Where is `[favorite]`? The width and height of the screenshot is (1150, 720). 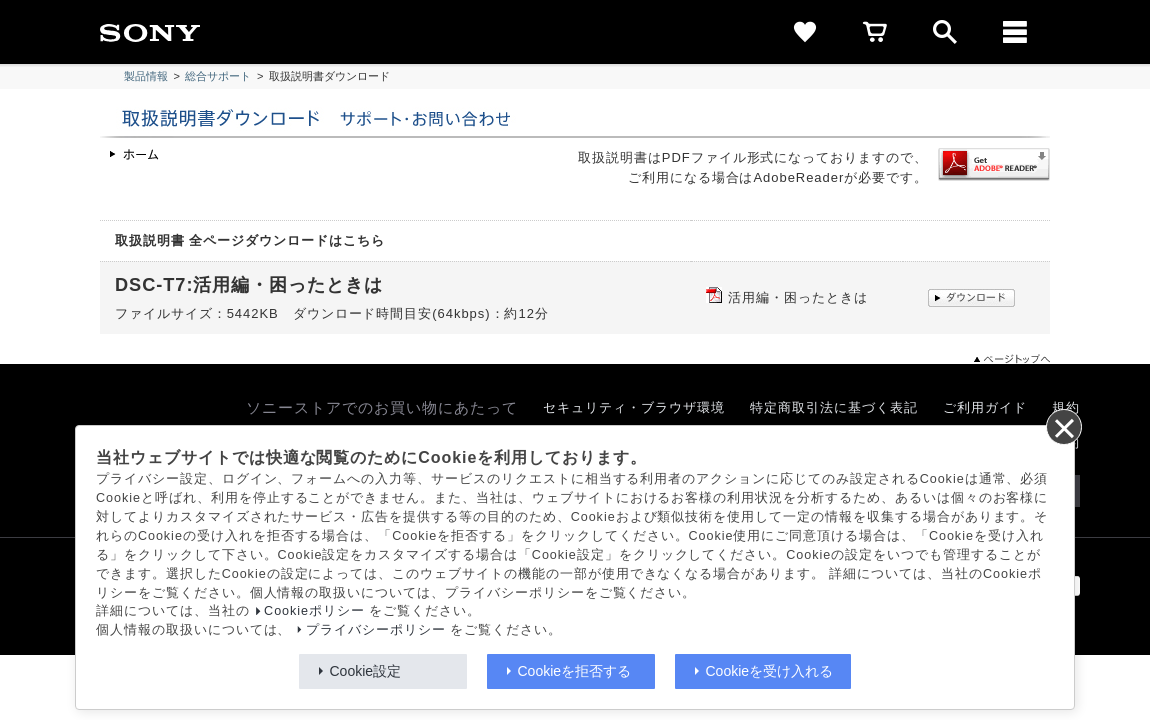 [favorite] is located at coordinates (805, 32).